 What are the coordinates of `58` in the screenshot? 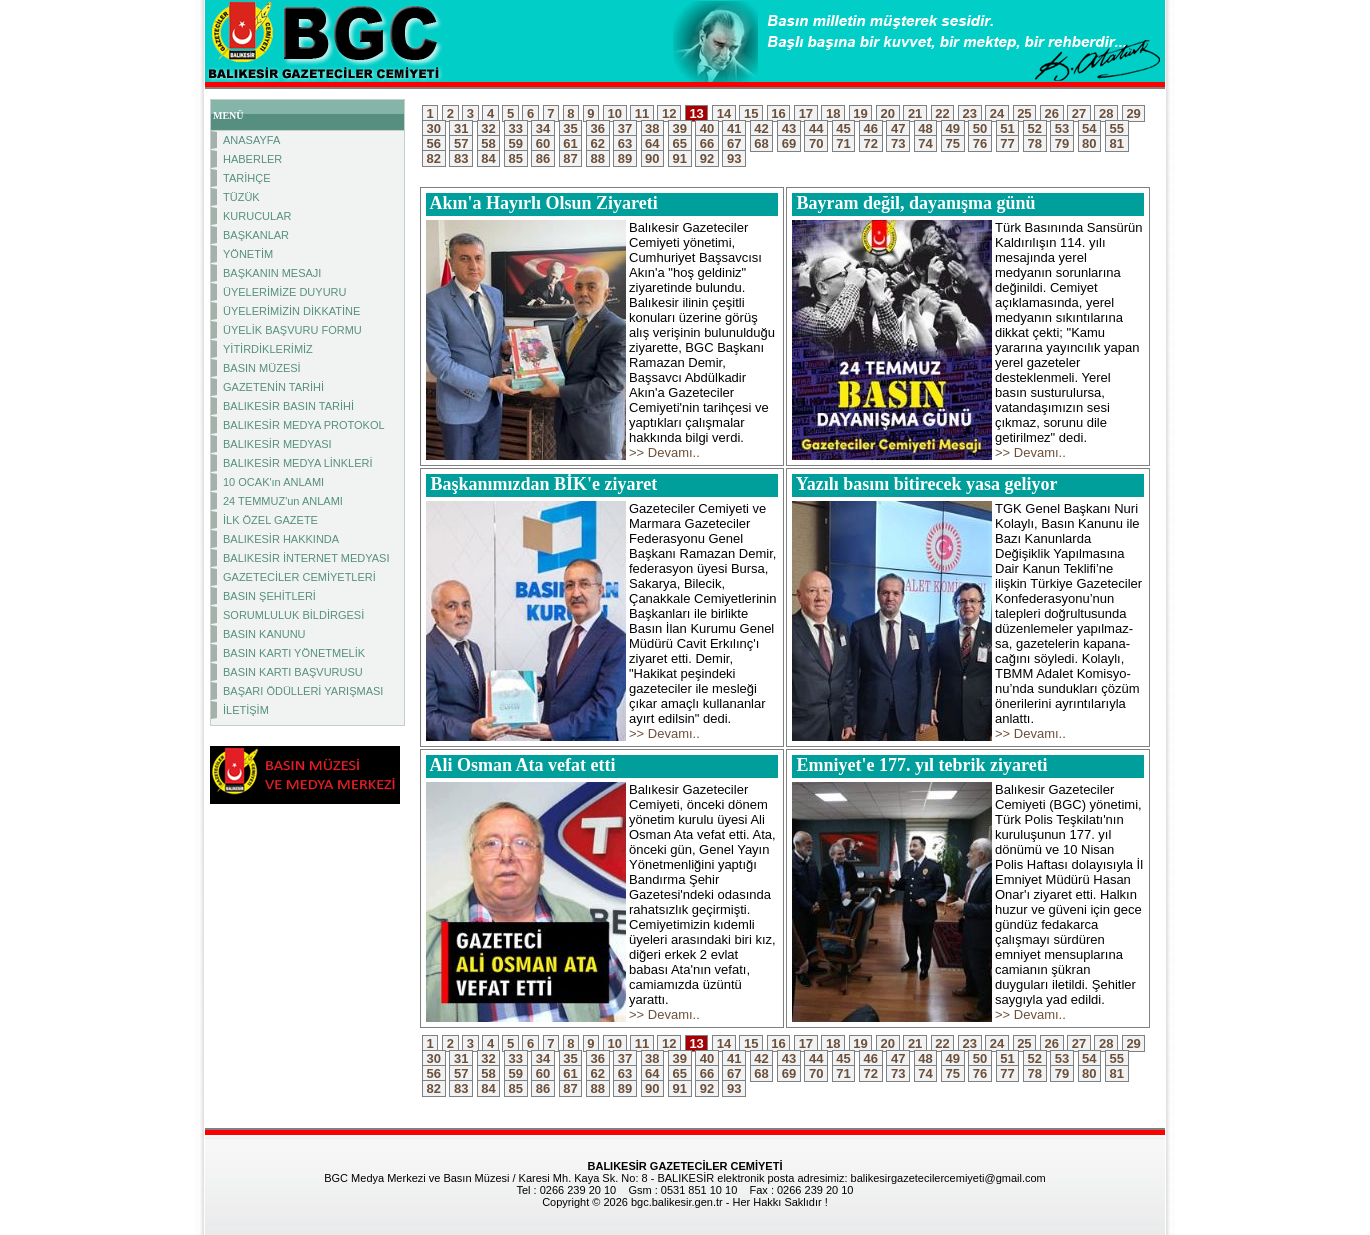 It's located at (489, 143).